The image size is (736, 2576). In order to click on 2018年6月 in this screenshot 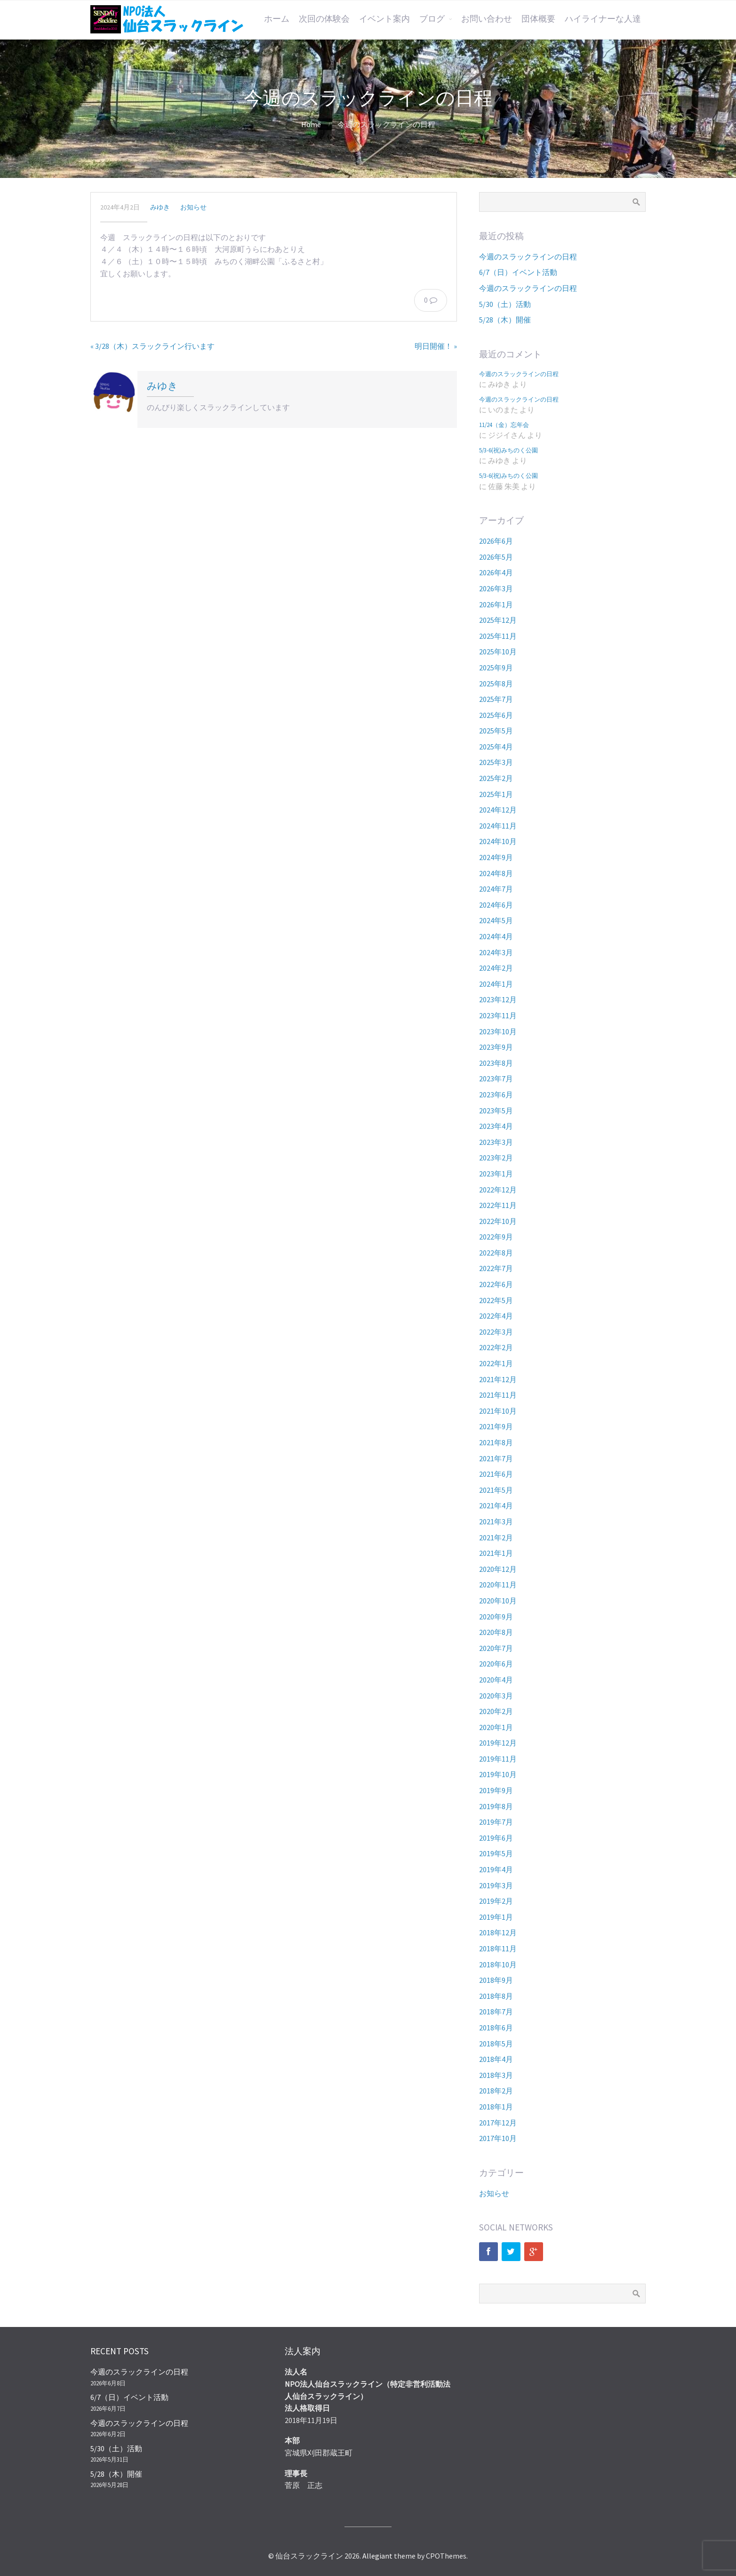, I will do `click(496, 2027)`.